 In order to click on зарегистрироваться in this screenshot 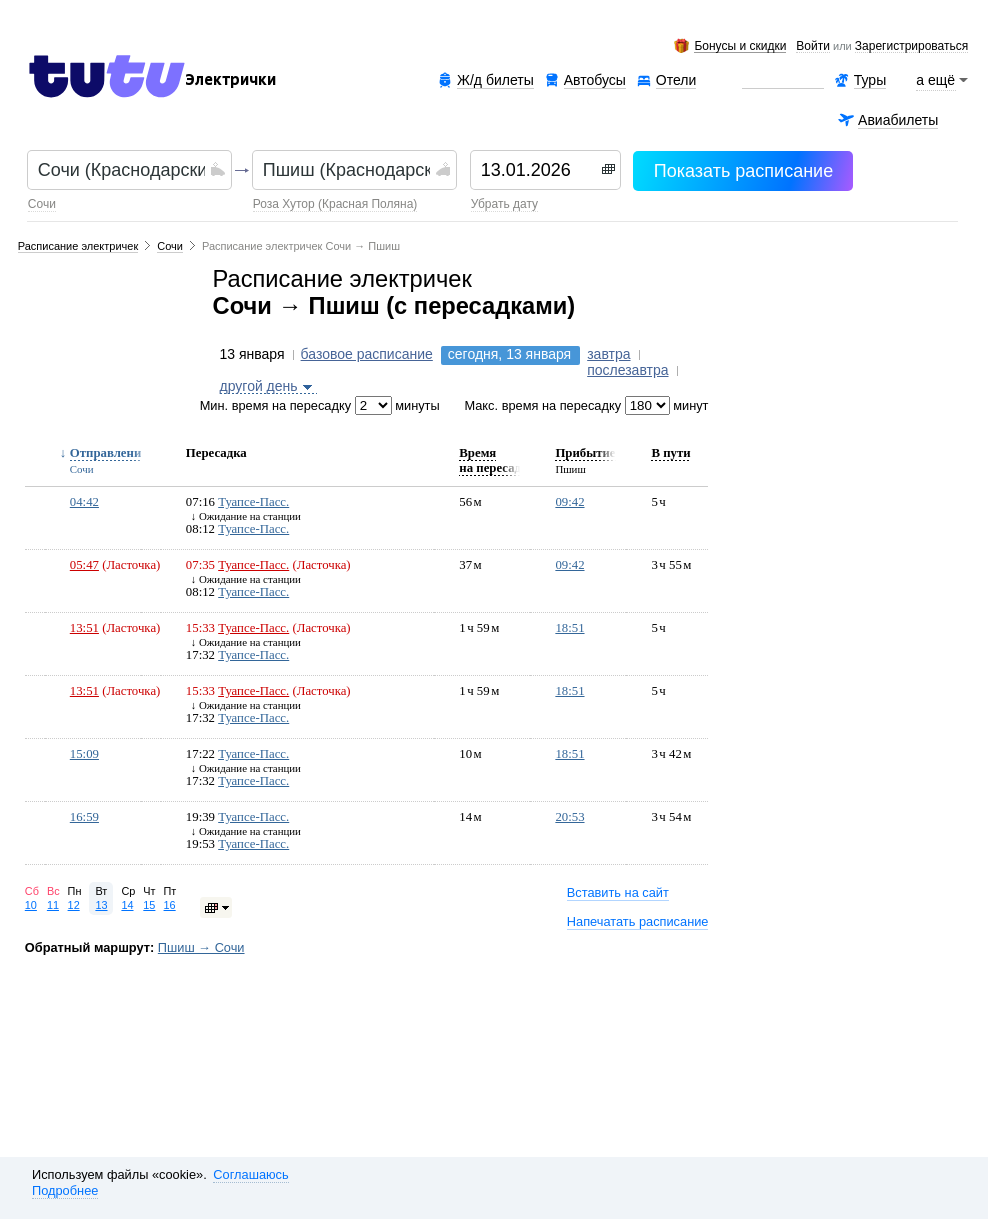, I will do `click(911, 47)`.